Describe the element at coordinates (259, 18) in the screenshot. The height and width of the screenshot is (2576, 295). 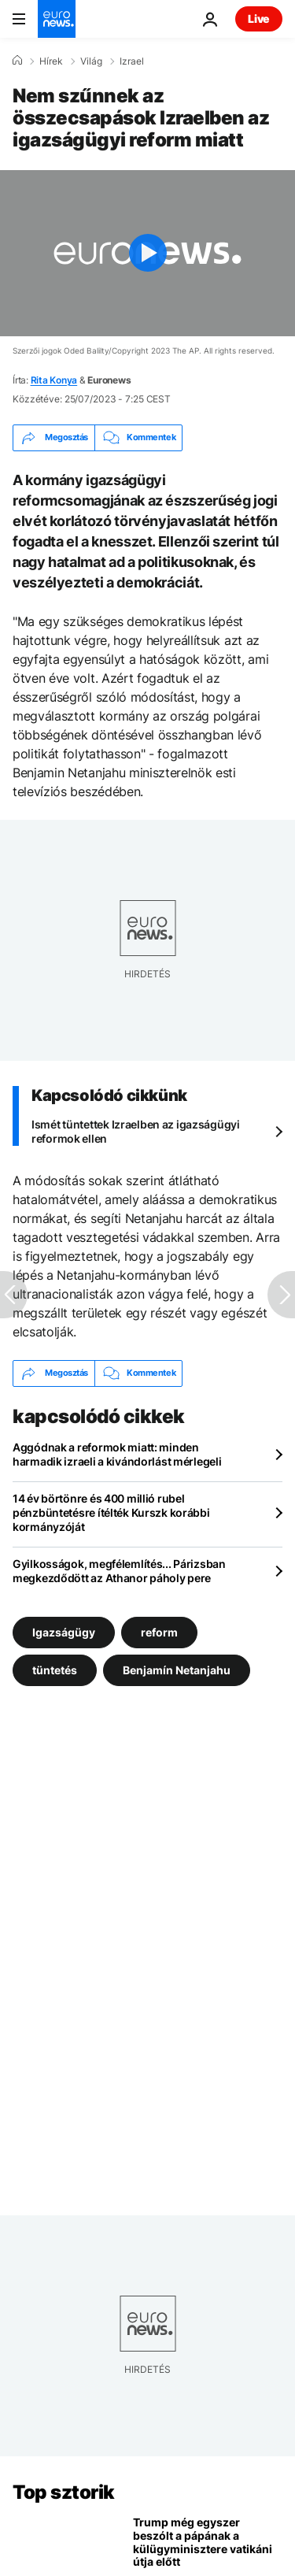
I see `Live` at that location.